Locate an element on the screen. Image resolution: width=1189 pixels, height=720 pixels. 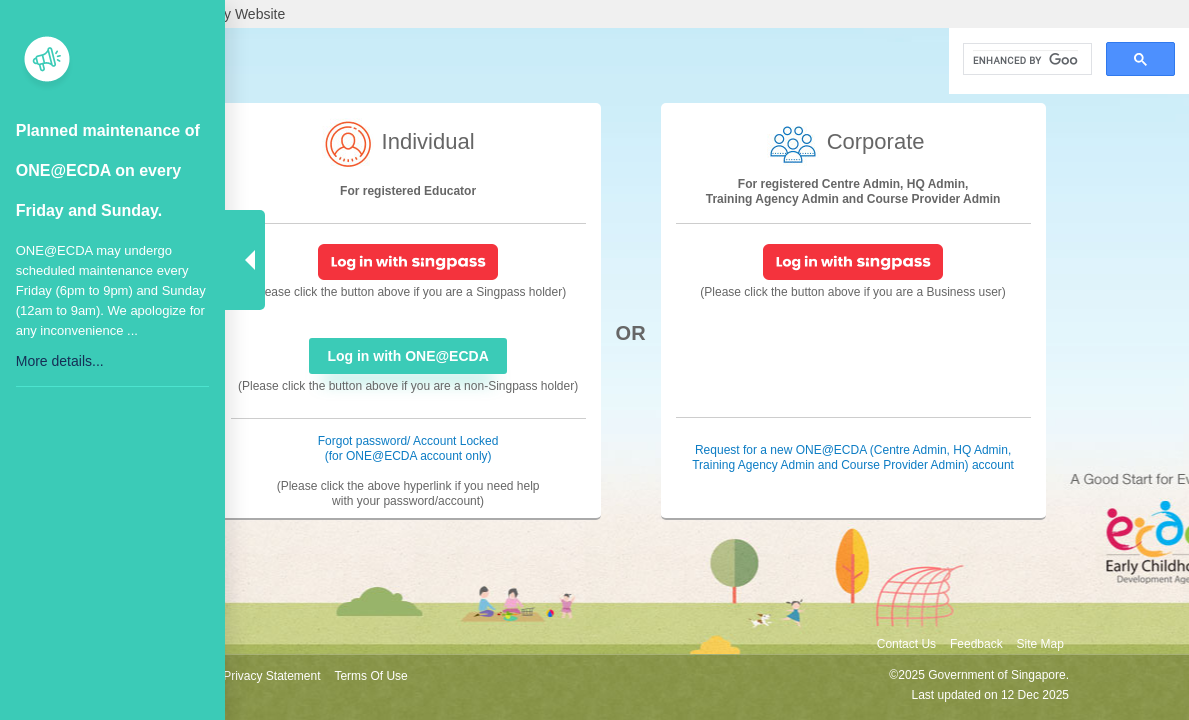
Terms Of Use is located at coordinates (370, 676).